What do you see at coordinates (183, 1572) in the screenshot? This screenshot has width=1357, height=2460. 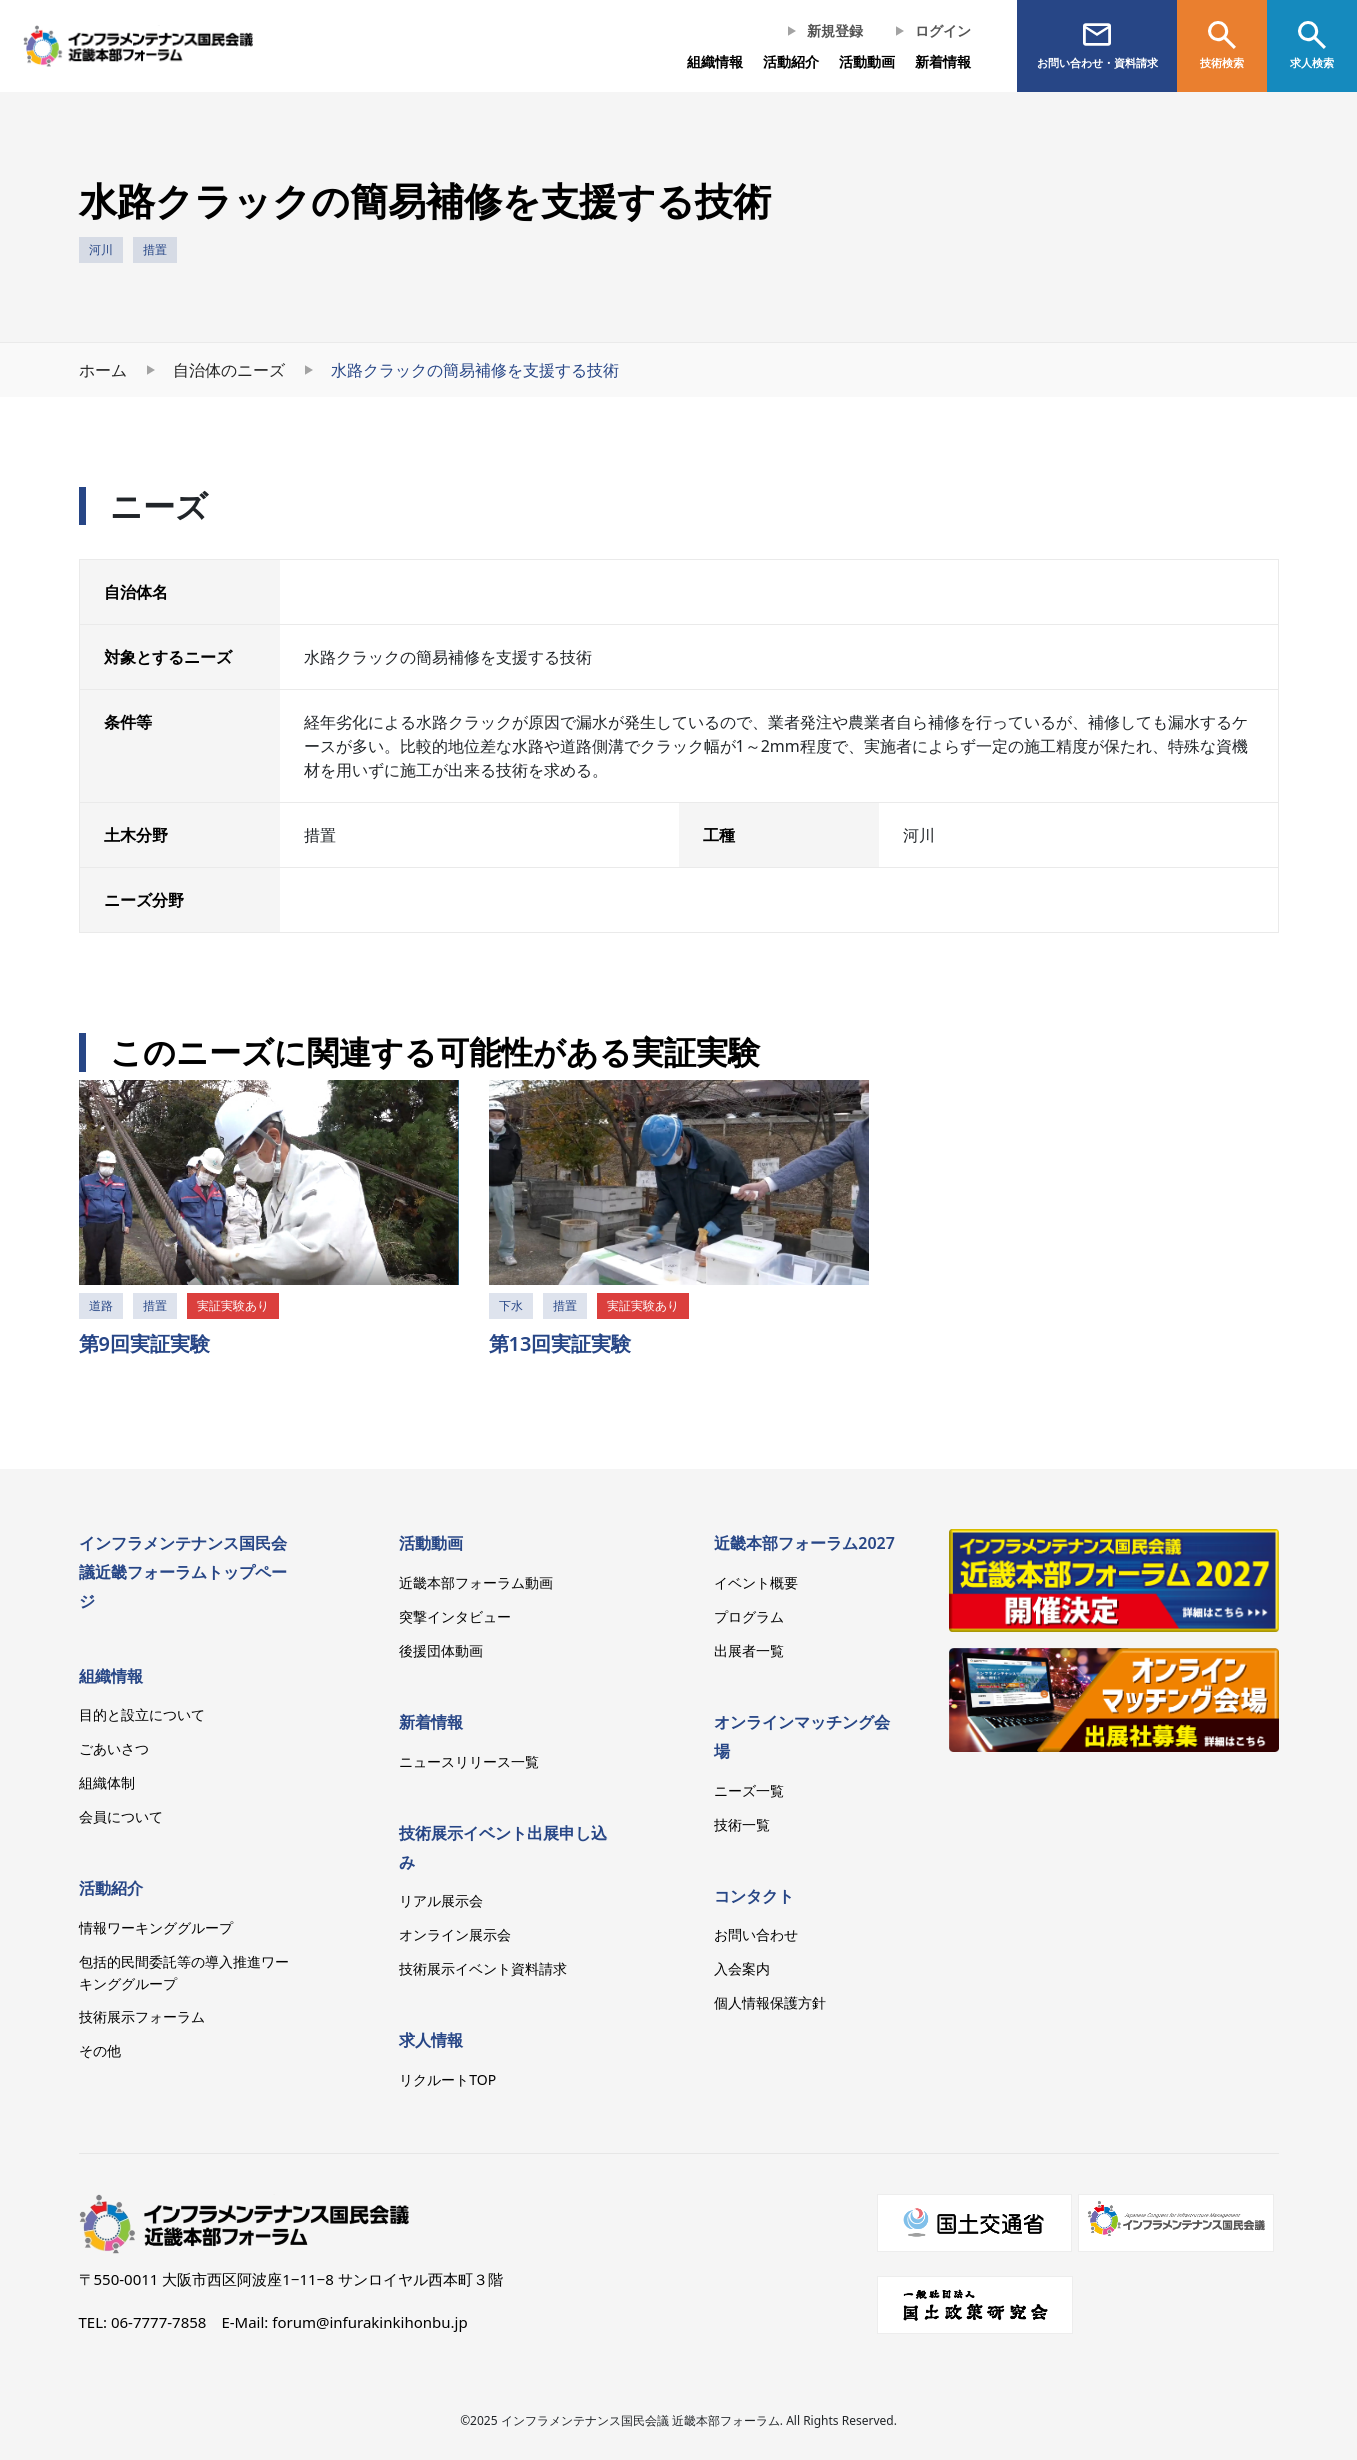 I see `インフラメンテナンス国民会議近畿フォーラムトップページ` at bounding box center [183, 1572].